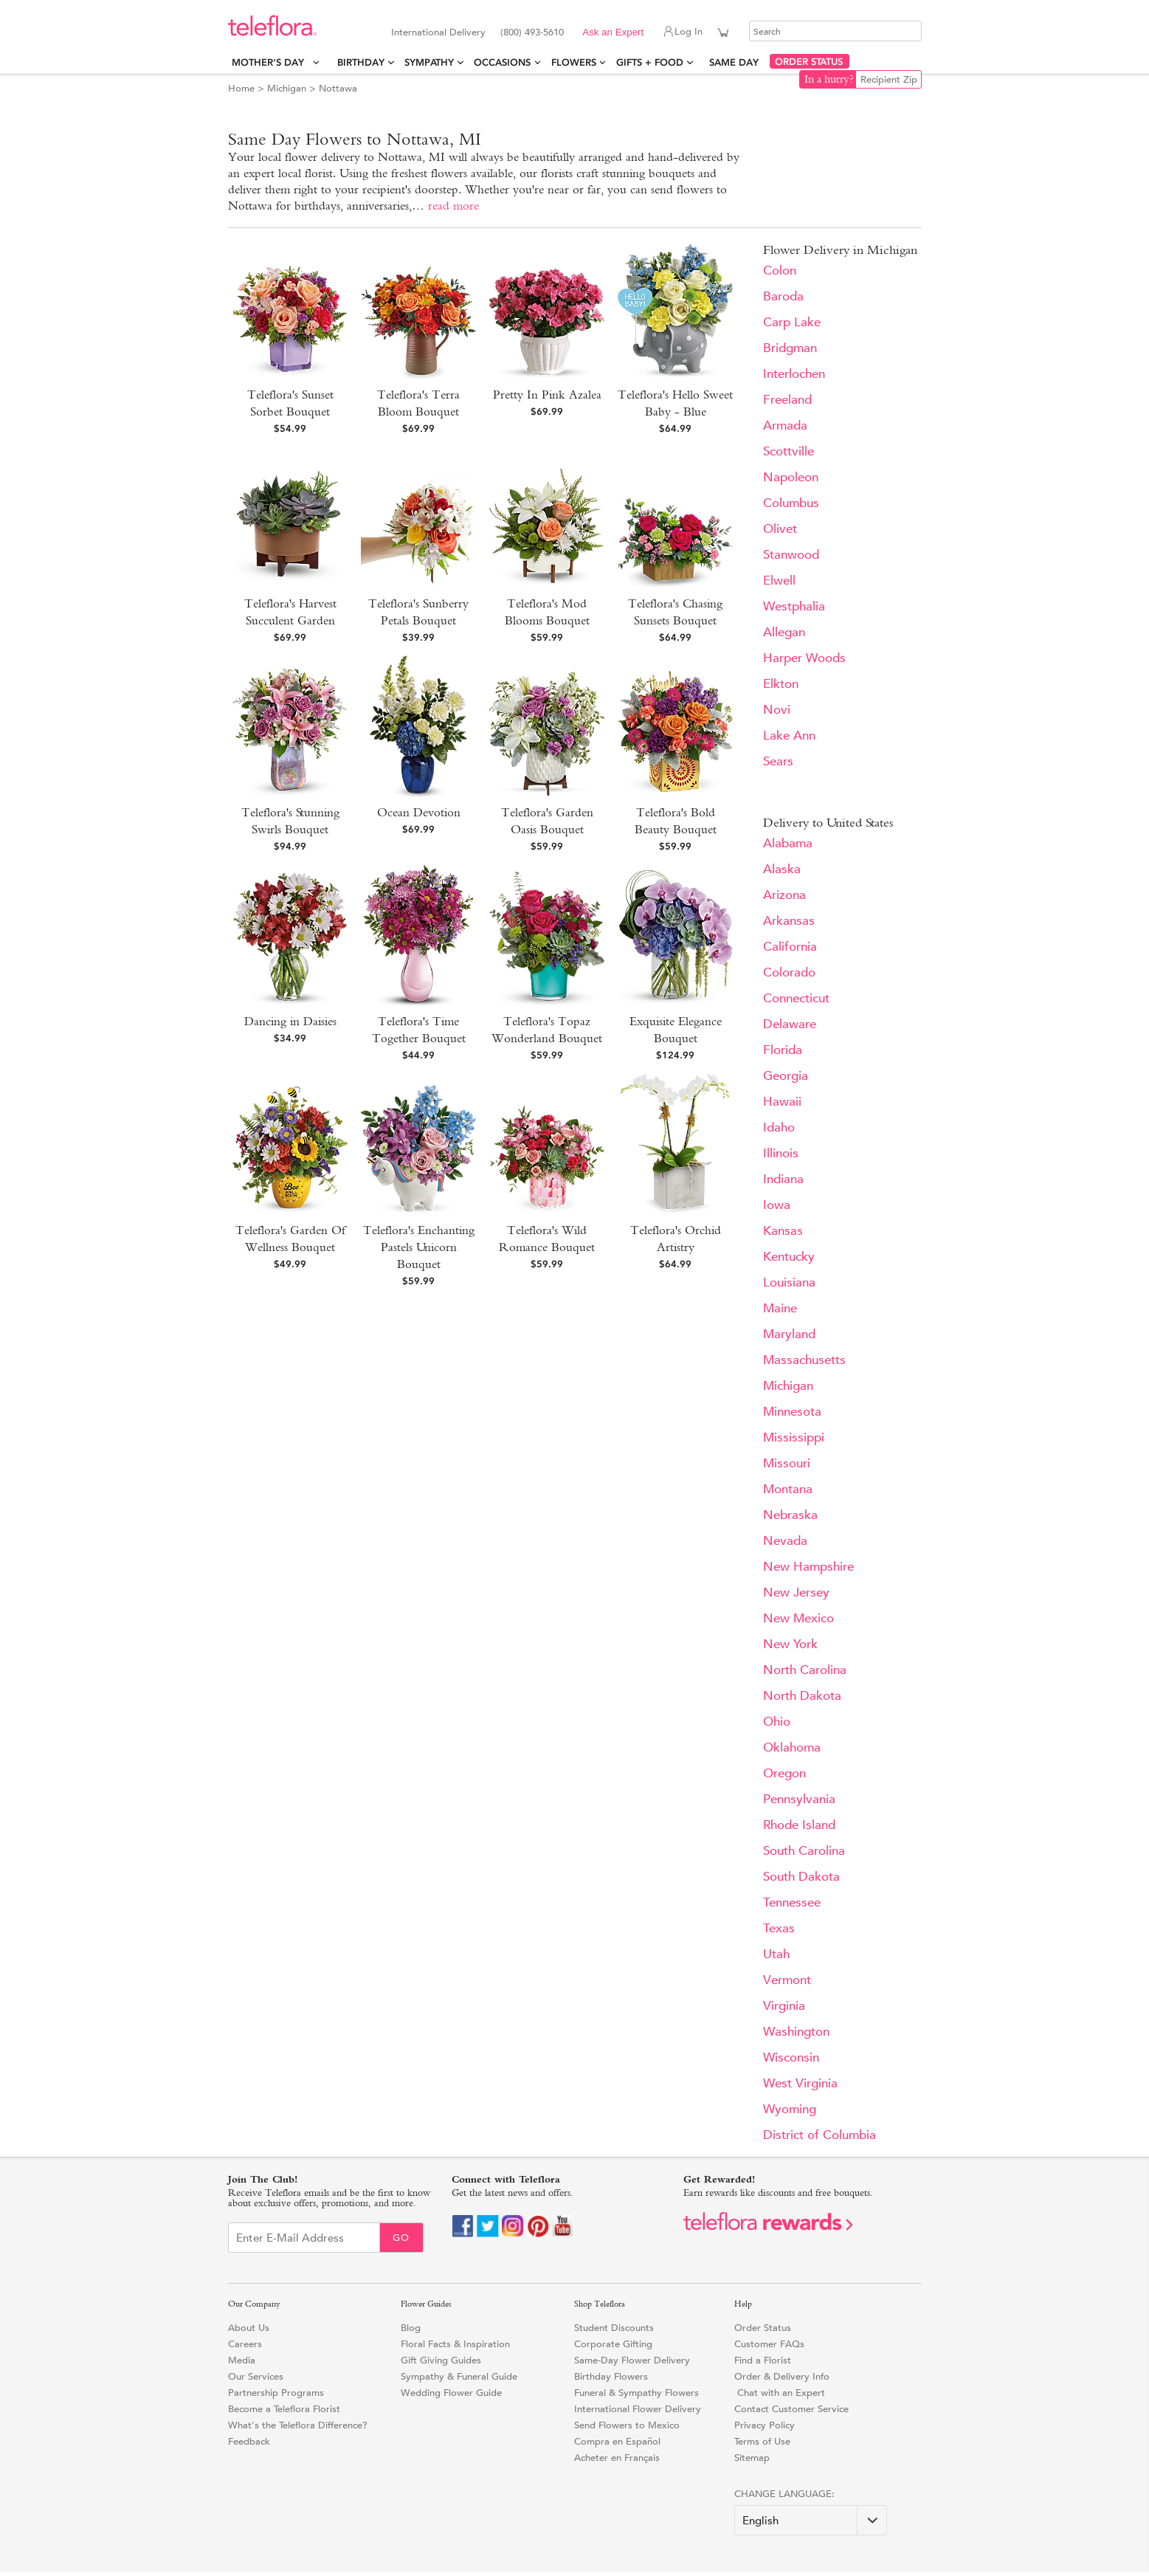 The image size is (1149, 2576). I want to click on Arkansas, so click(789, 921).